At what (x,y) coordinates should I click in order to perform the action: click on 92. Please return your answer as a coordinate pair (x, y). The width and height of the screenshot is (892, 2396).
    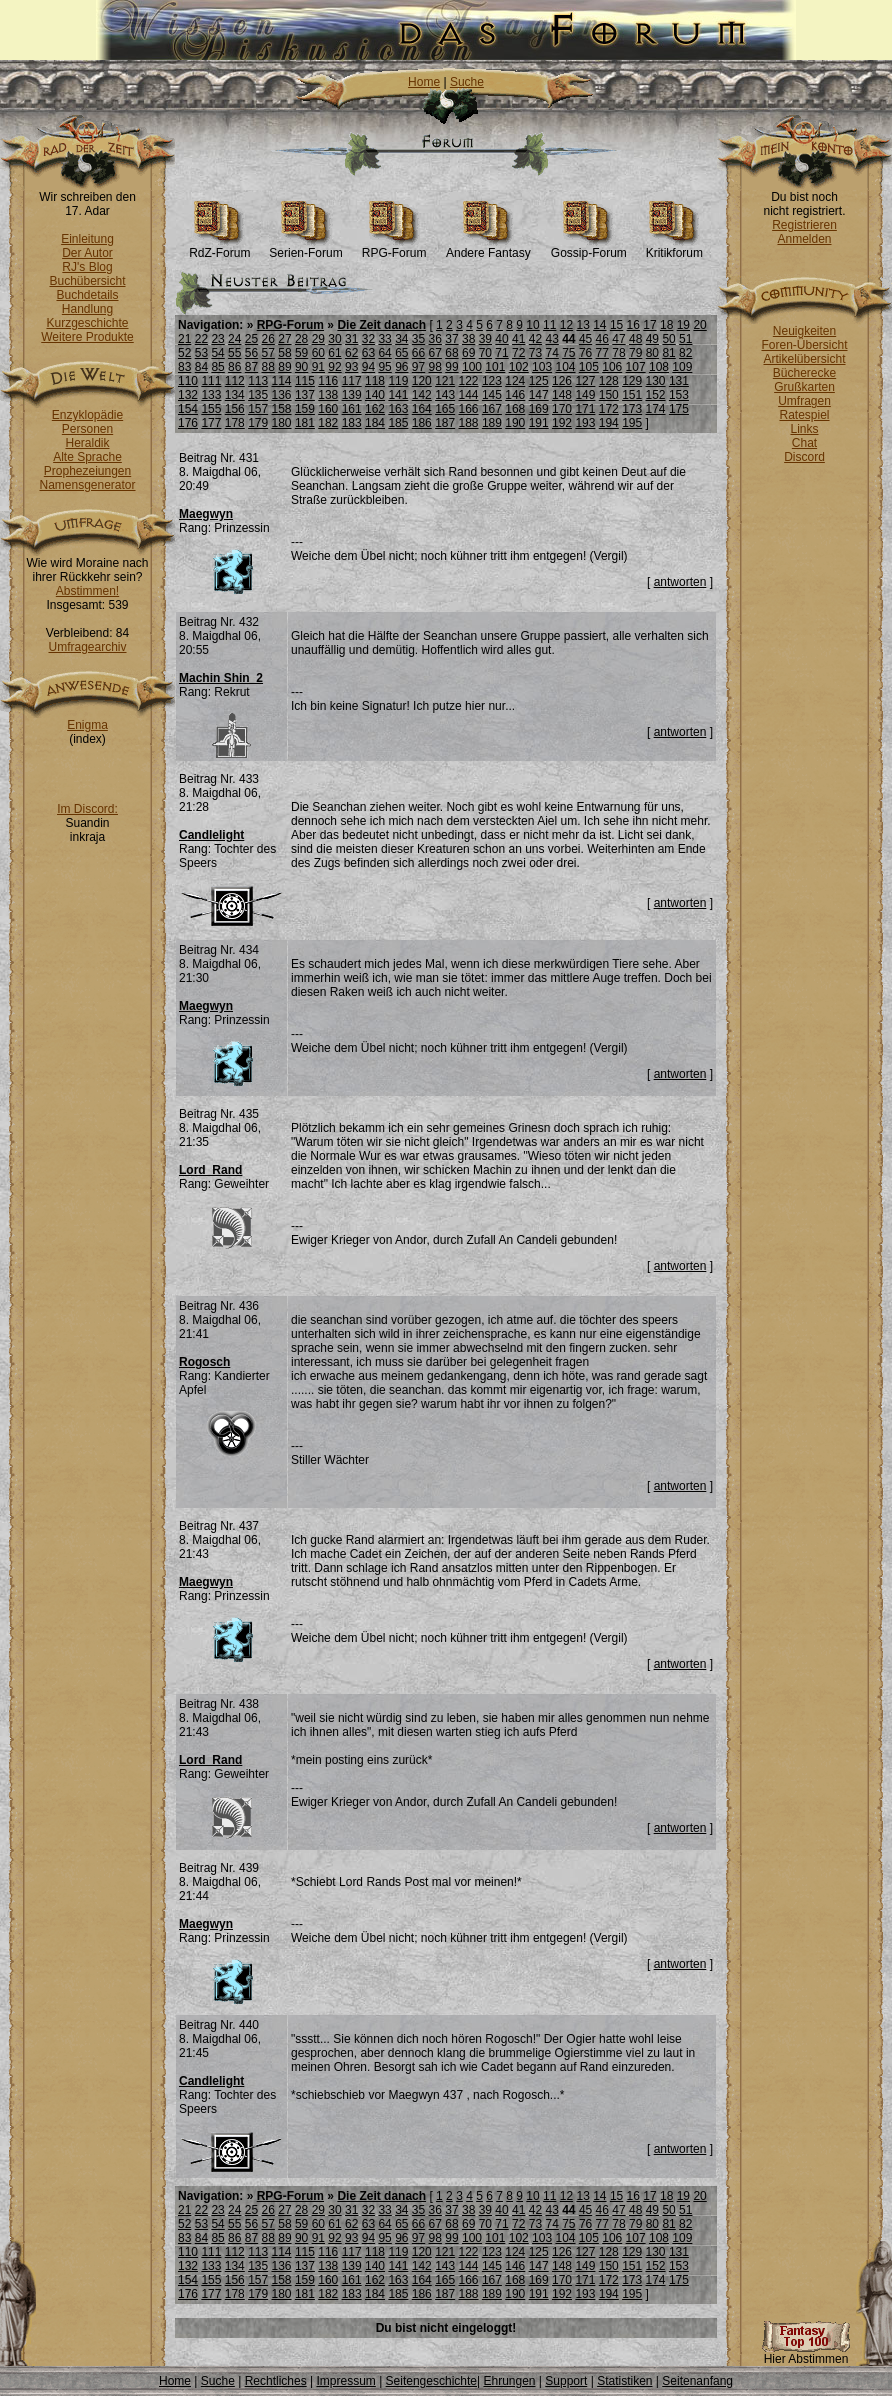
    Looking at the image, I should click on (334, 367).